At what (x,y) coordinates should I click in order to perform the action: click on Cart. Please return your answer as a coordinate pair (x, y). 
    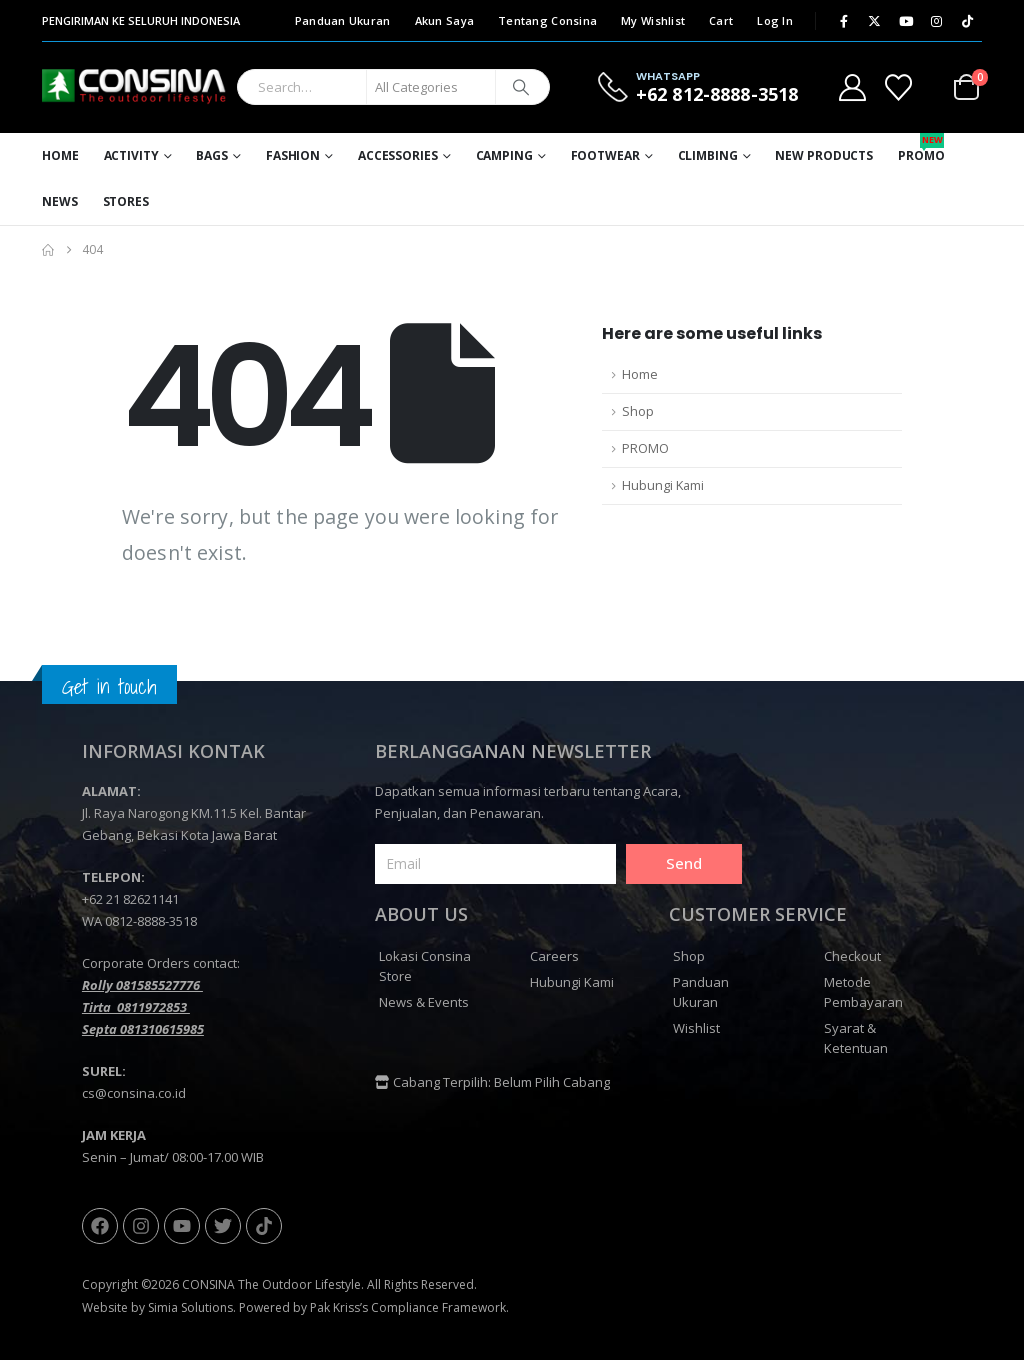
    Looking at the image, I should click on (721, 20).